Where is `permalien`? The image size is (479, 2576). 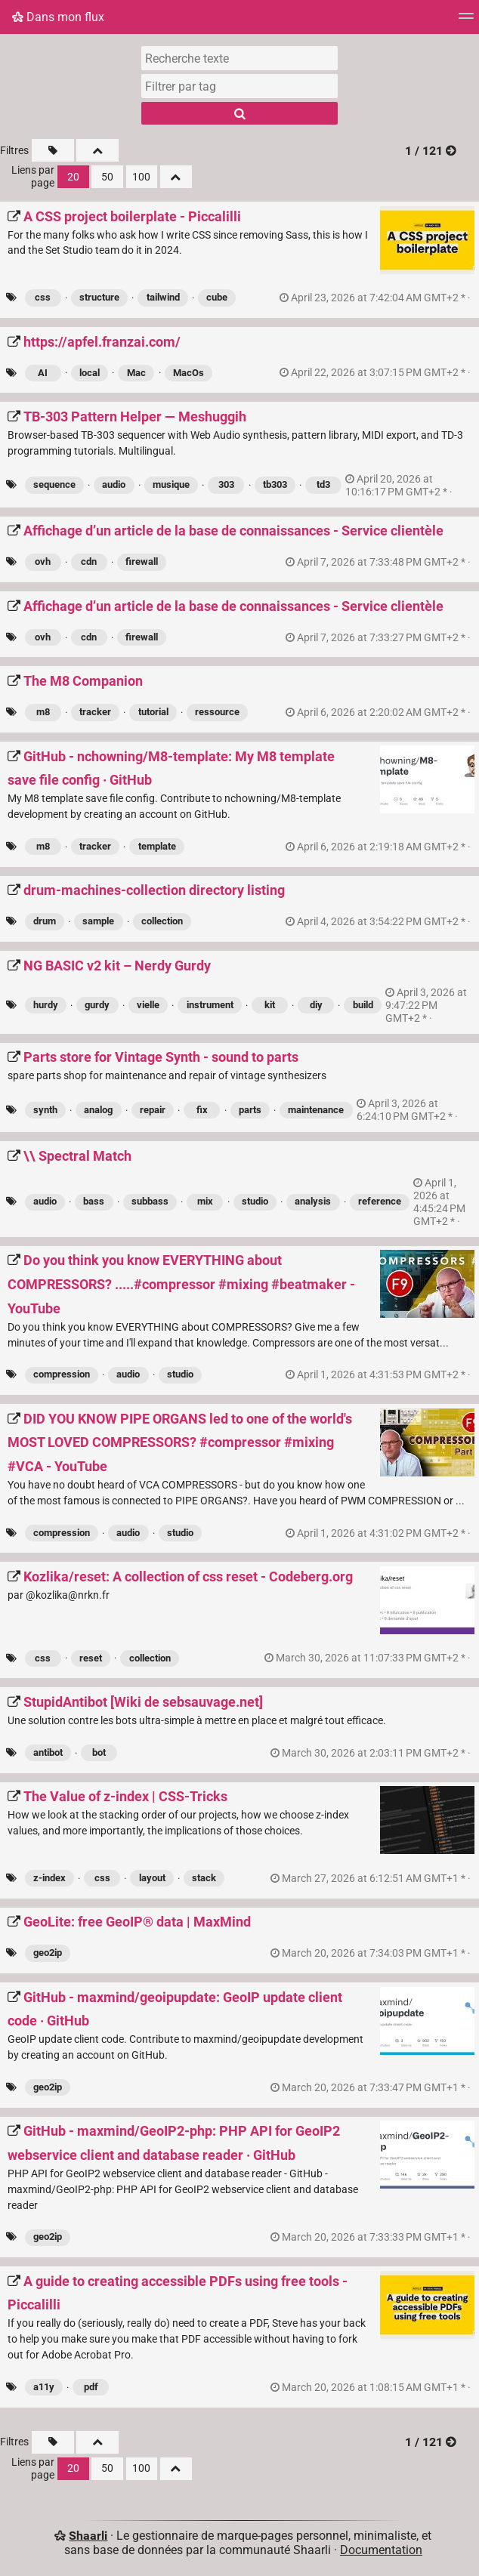
permalien is located at coordinates (376, 298).